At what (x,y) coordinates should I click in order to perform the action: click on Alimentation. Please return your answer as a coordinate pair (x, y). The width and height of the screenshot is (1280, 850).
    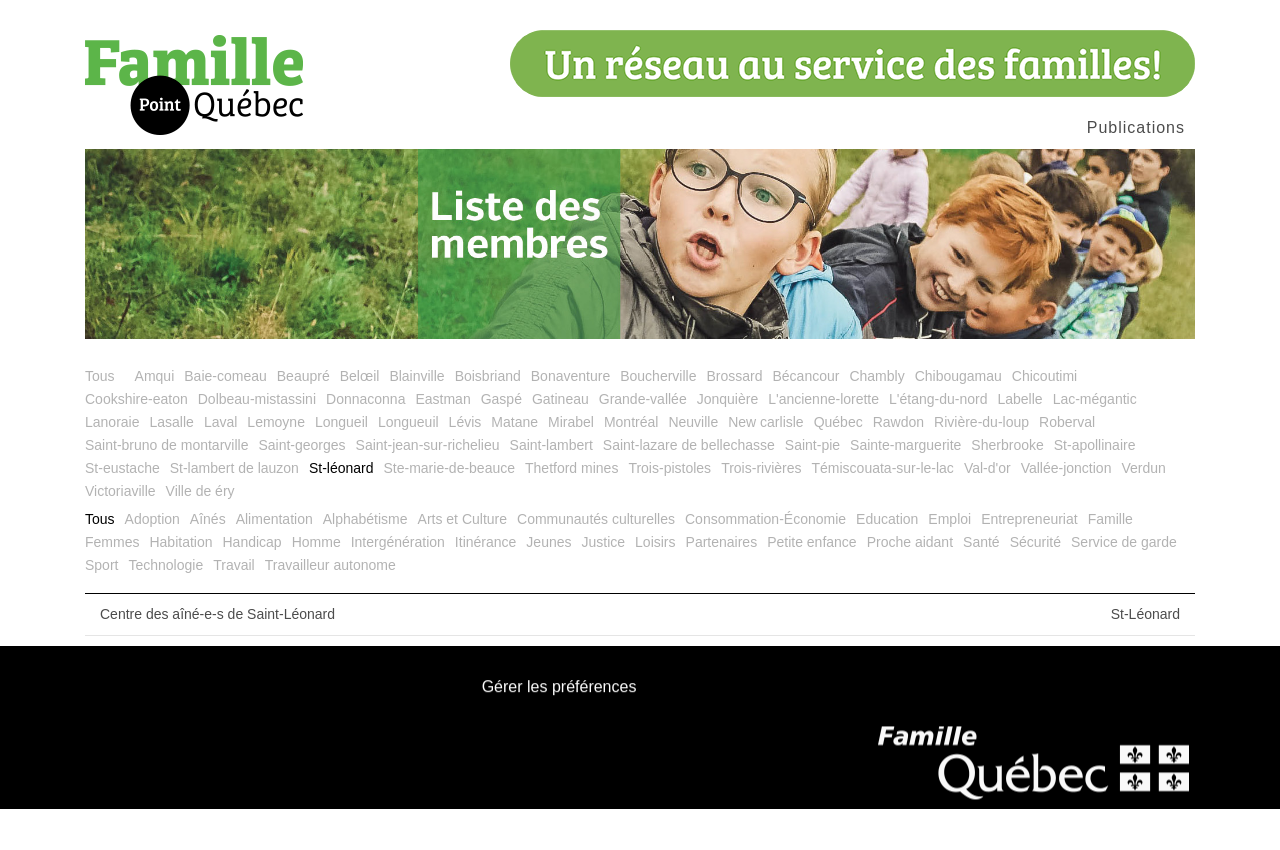
    Looking at the image, I should click on (274, 560).